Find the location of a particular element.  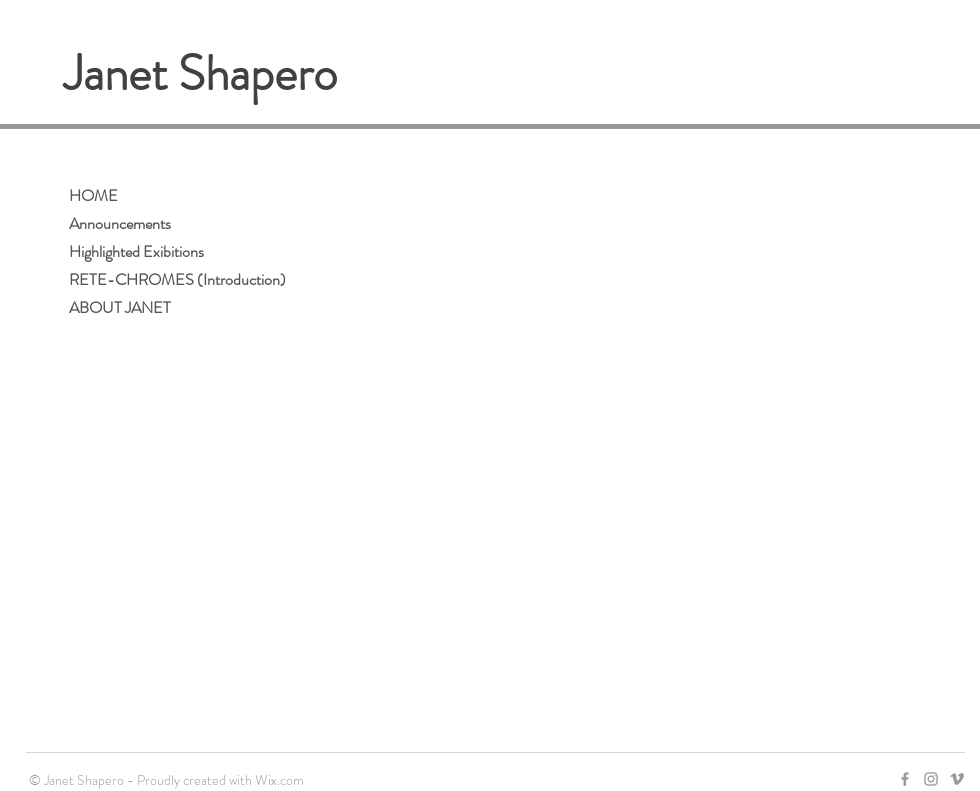

[Grey Instagram Icon] is located at coordinates (931, 779).